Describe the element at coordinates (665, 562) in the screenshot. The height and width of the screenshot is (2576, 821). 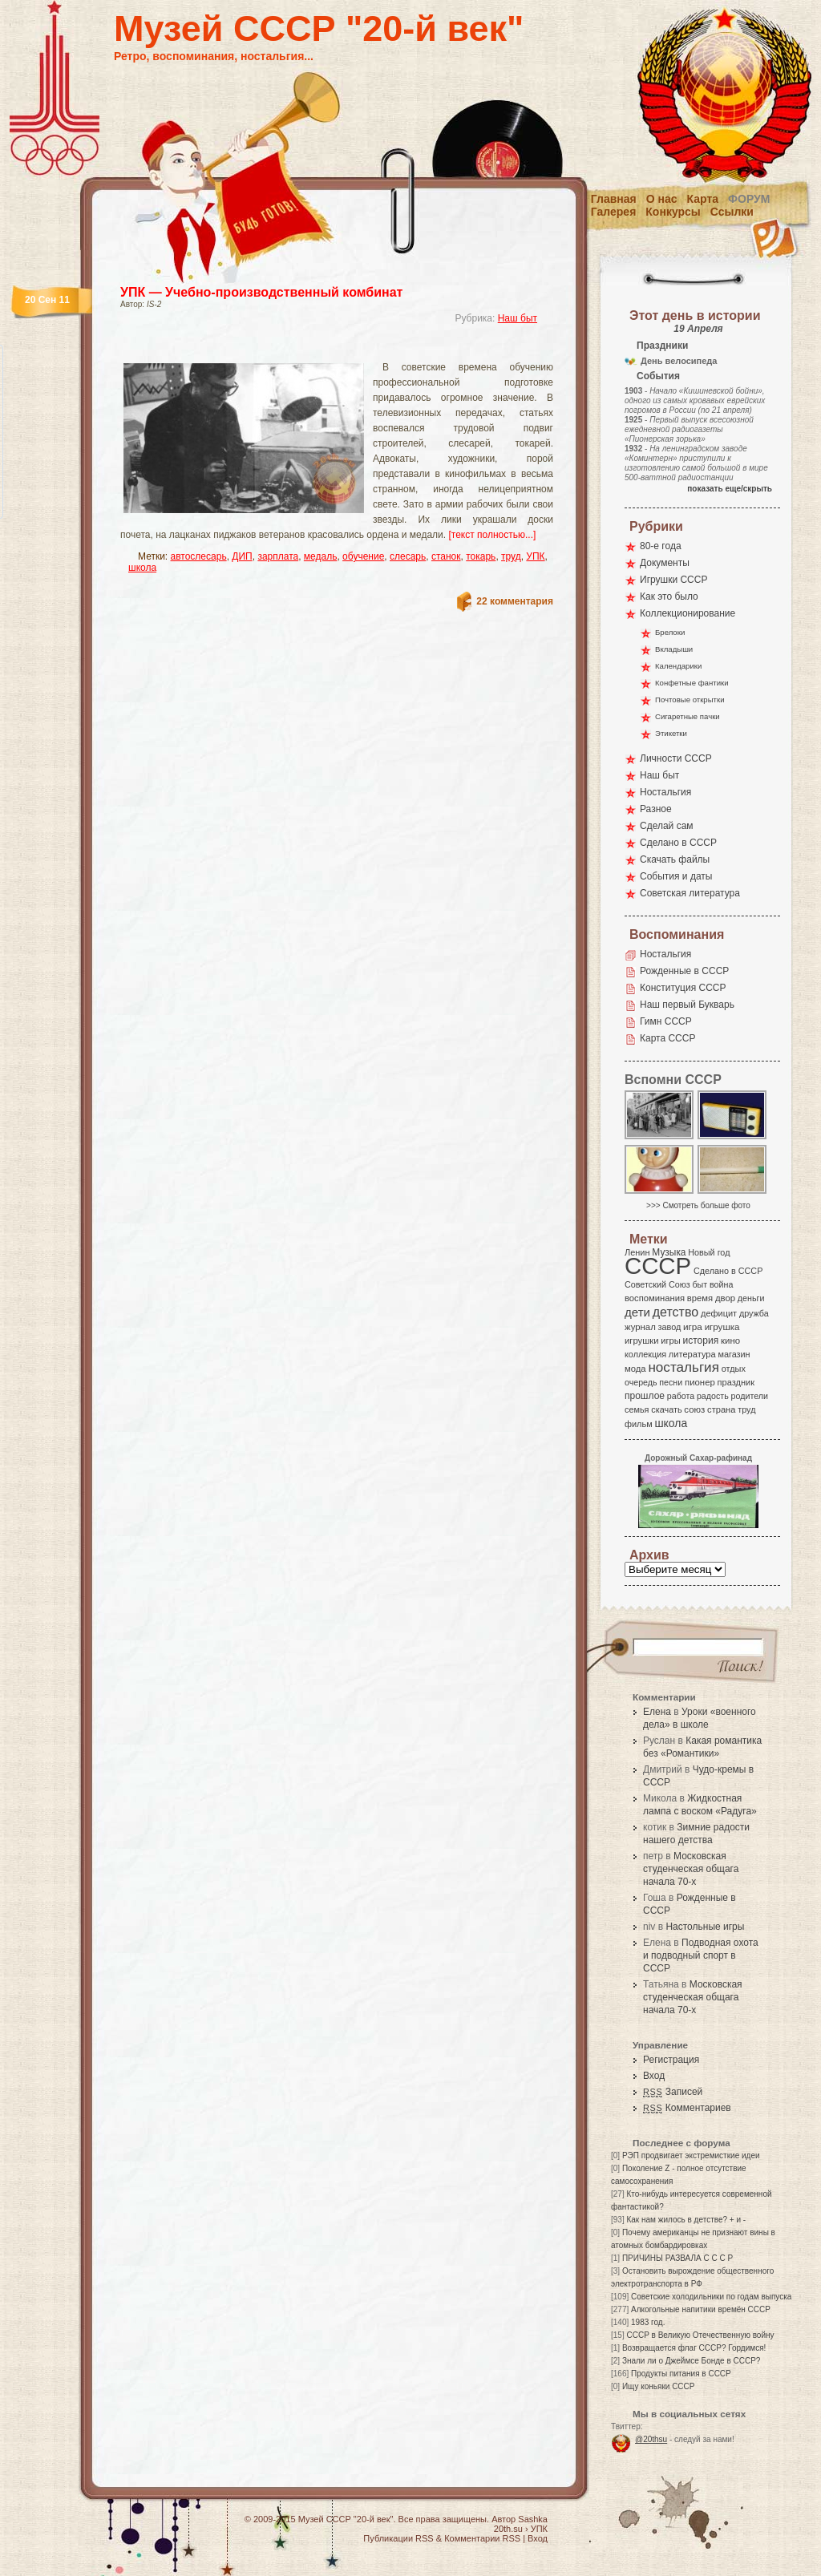
I see `Документы` at that location.